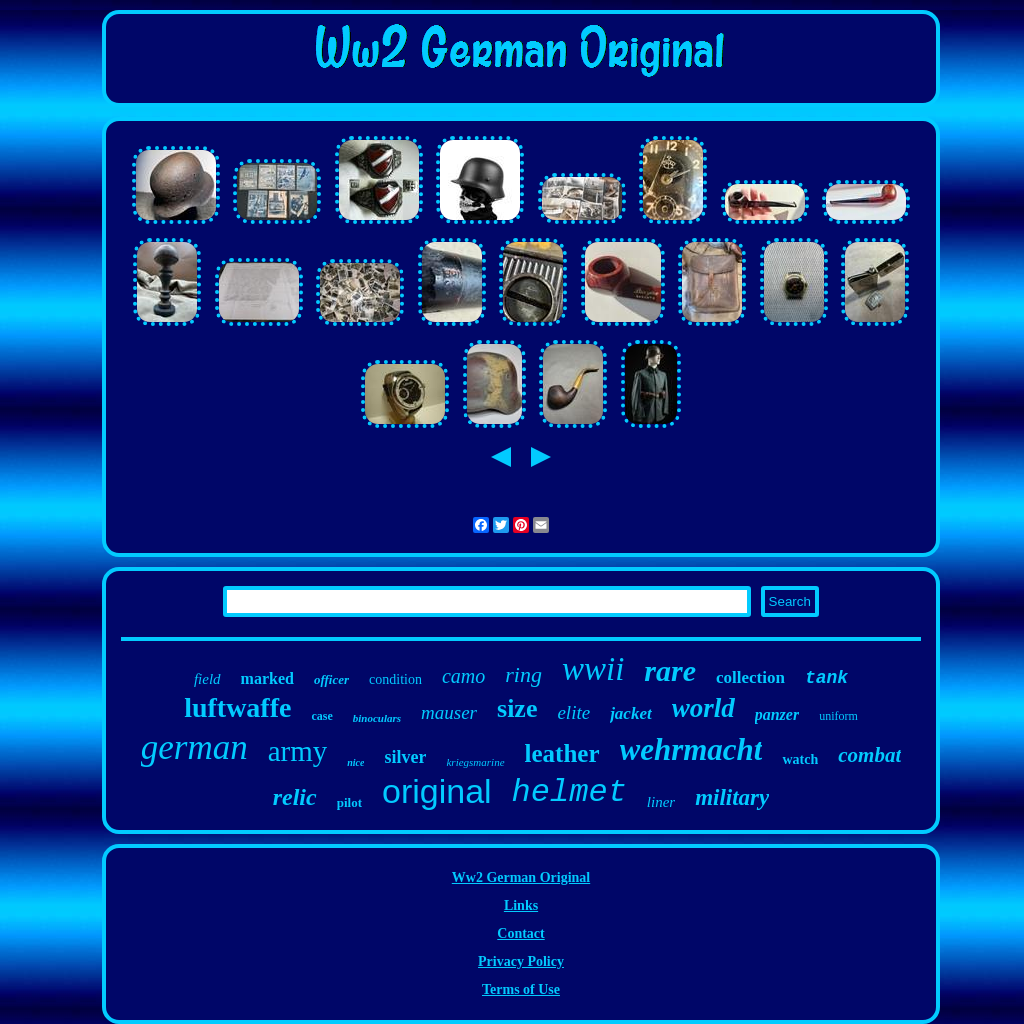 The width and height of the screenshot is (1024, 1024). I want to click on field, so click(207, 679).